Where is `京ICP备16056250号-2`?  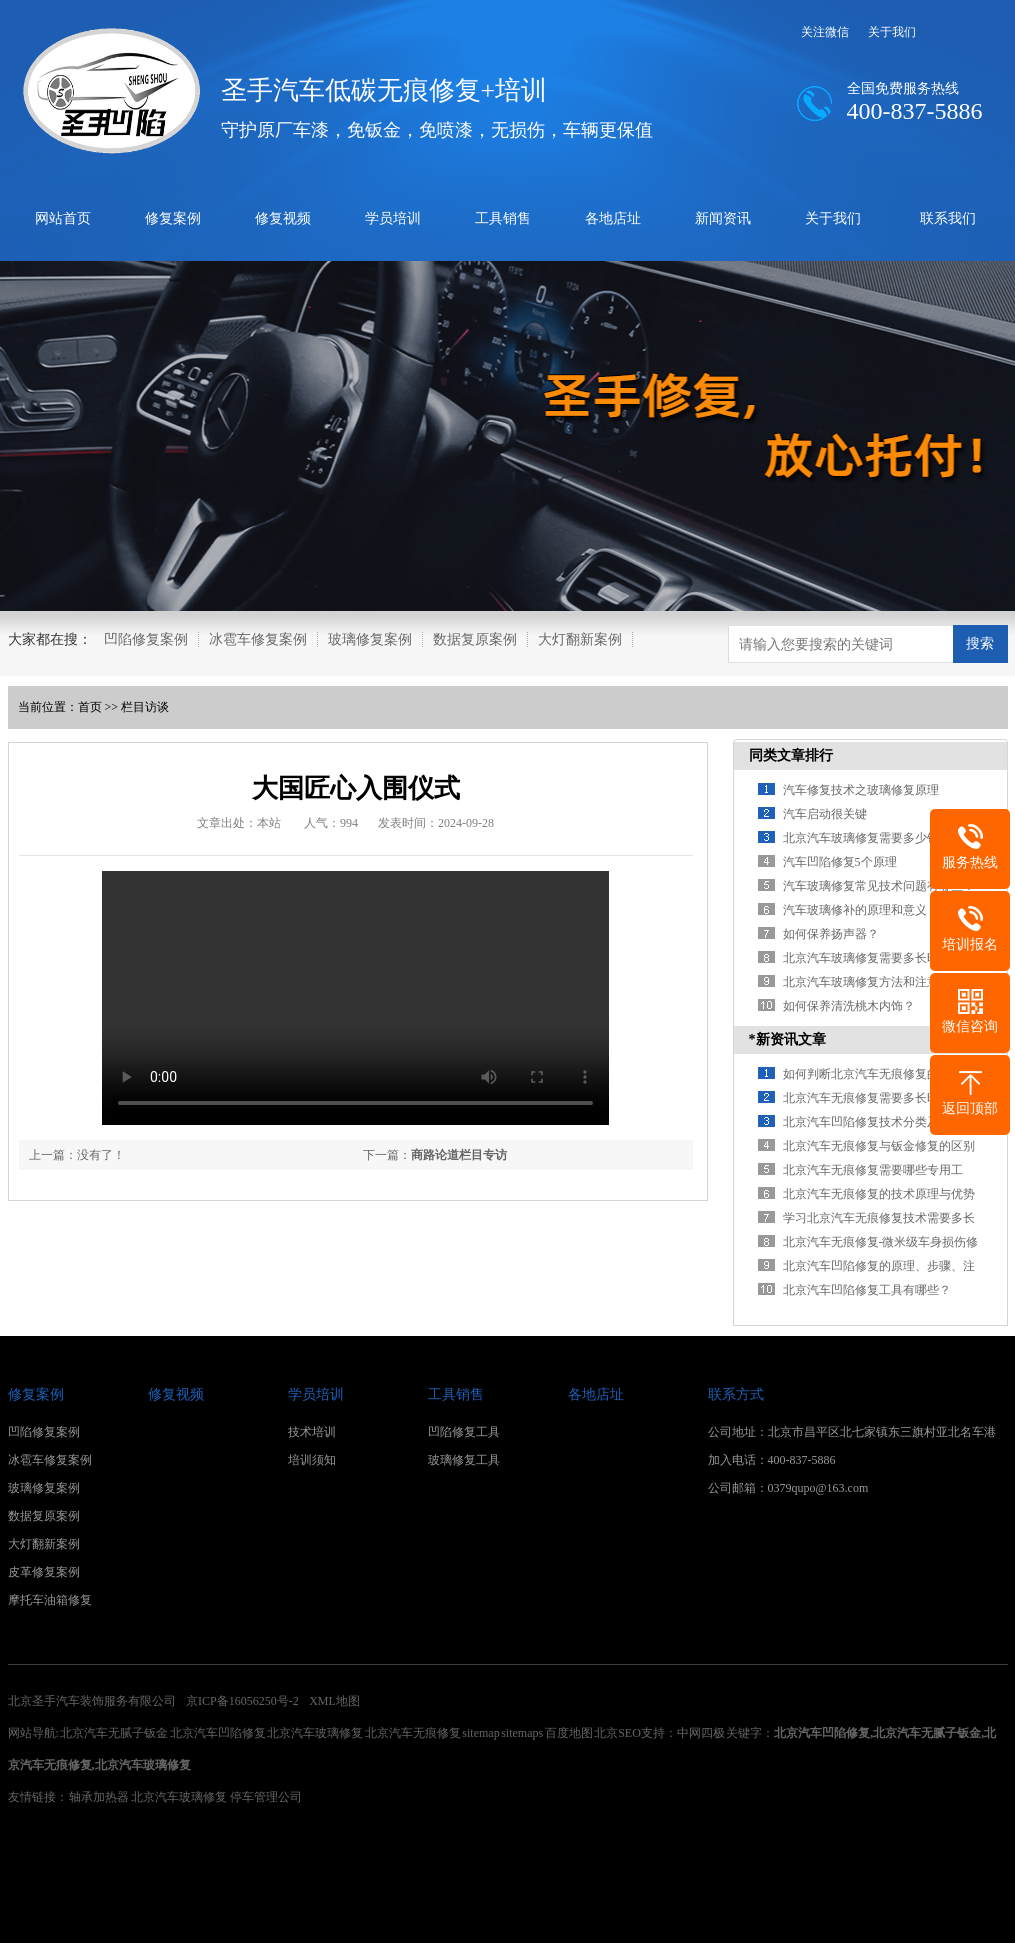 京ICP备16056250号-2 is located at coordinates (242, 1701).